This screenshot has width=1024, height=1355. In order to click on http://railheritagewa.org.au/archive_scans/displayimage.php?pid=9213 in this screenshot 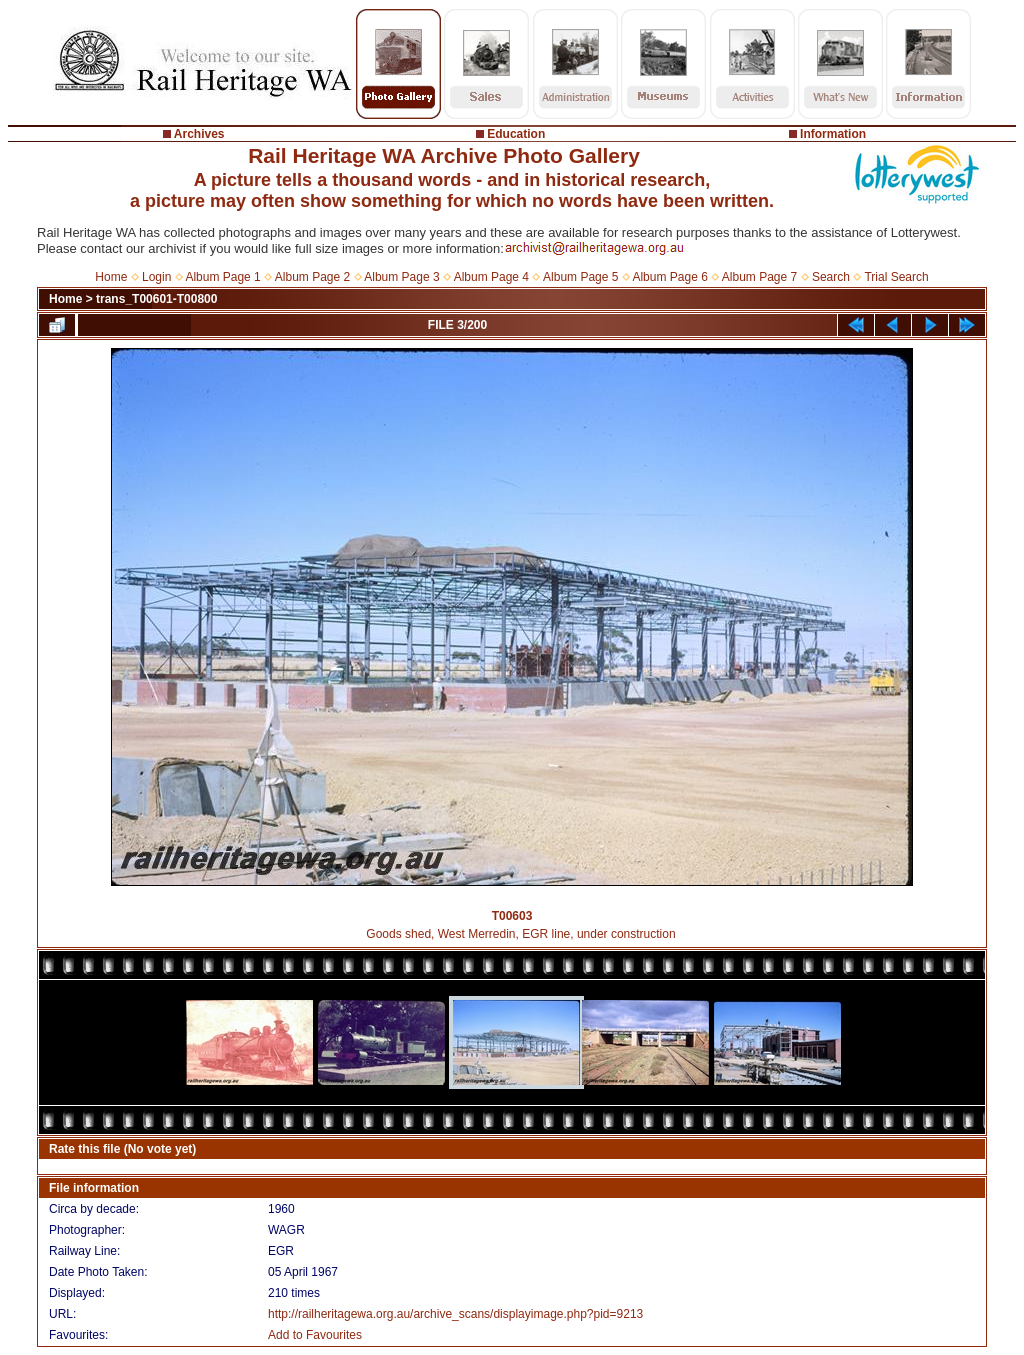, I will do `click(455, 1314)`.